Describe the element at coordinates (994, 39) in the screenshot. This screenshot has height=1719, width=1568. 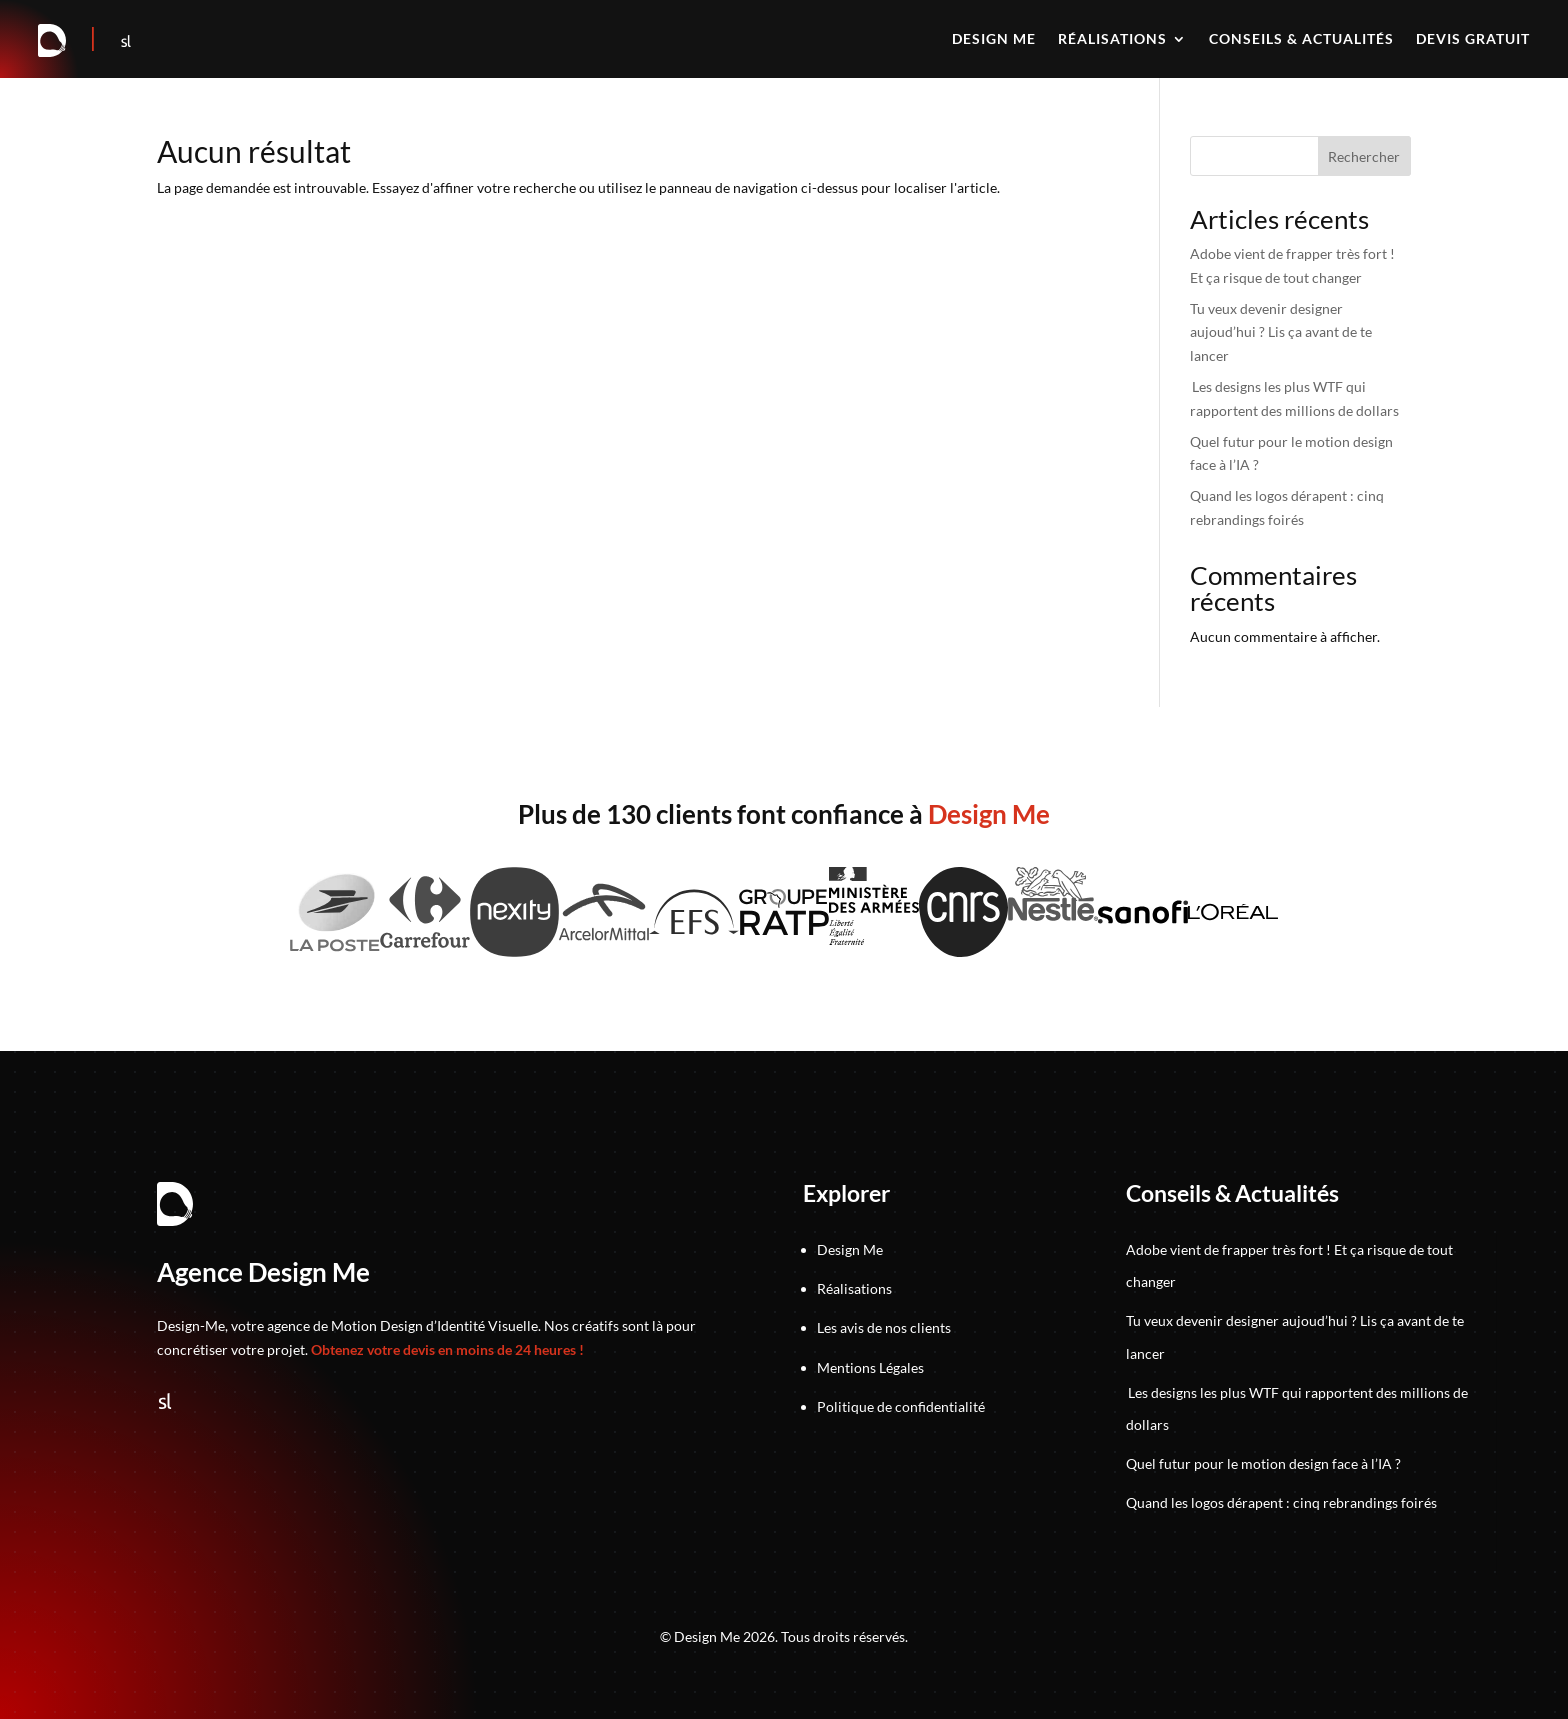
I see `Design me` at that location.